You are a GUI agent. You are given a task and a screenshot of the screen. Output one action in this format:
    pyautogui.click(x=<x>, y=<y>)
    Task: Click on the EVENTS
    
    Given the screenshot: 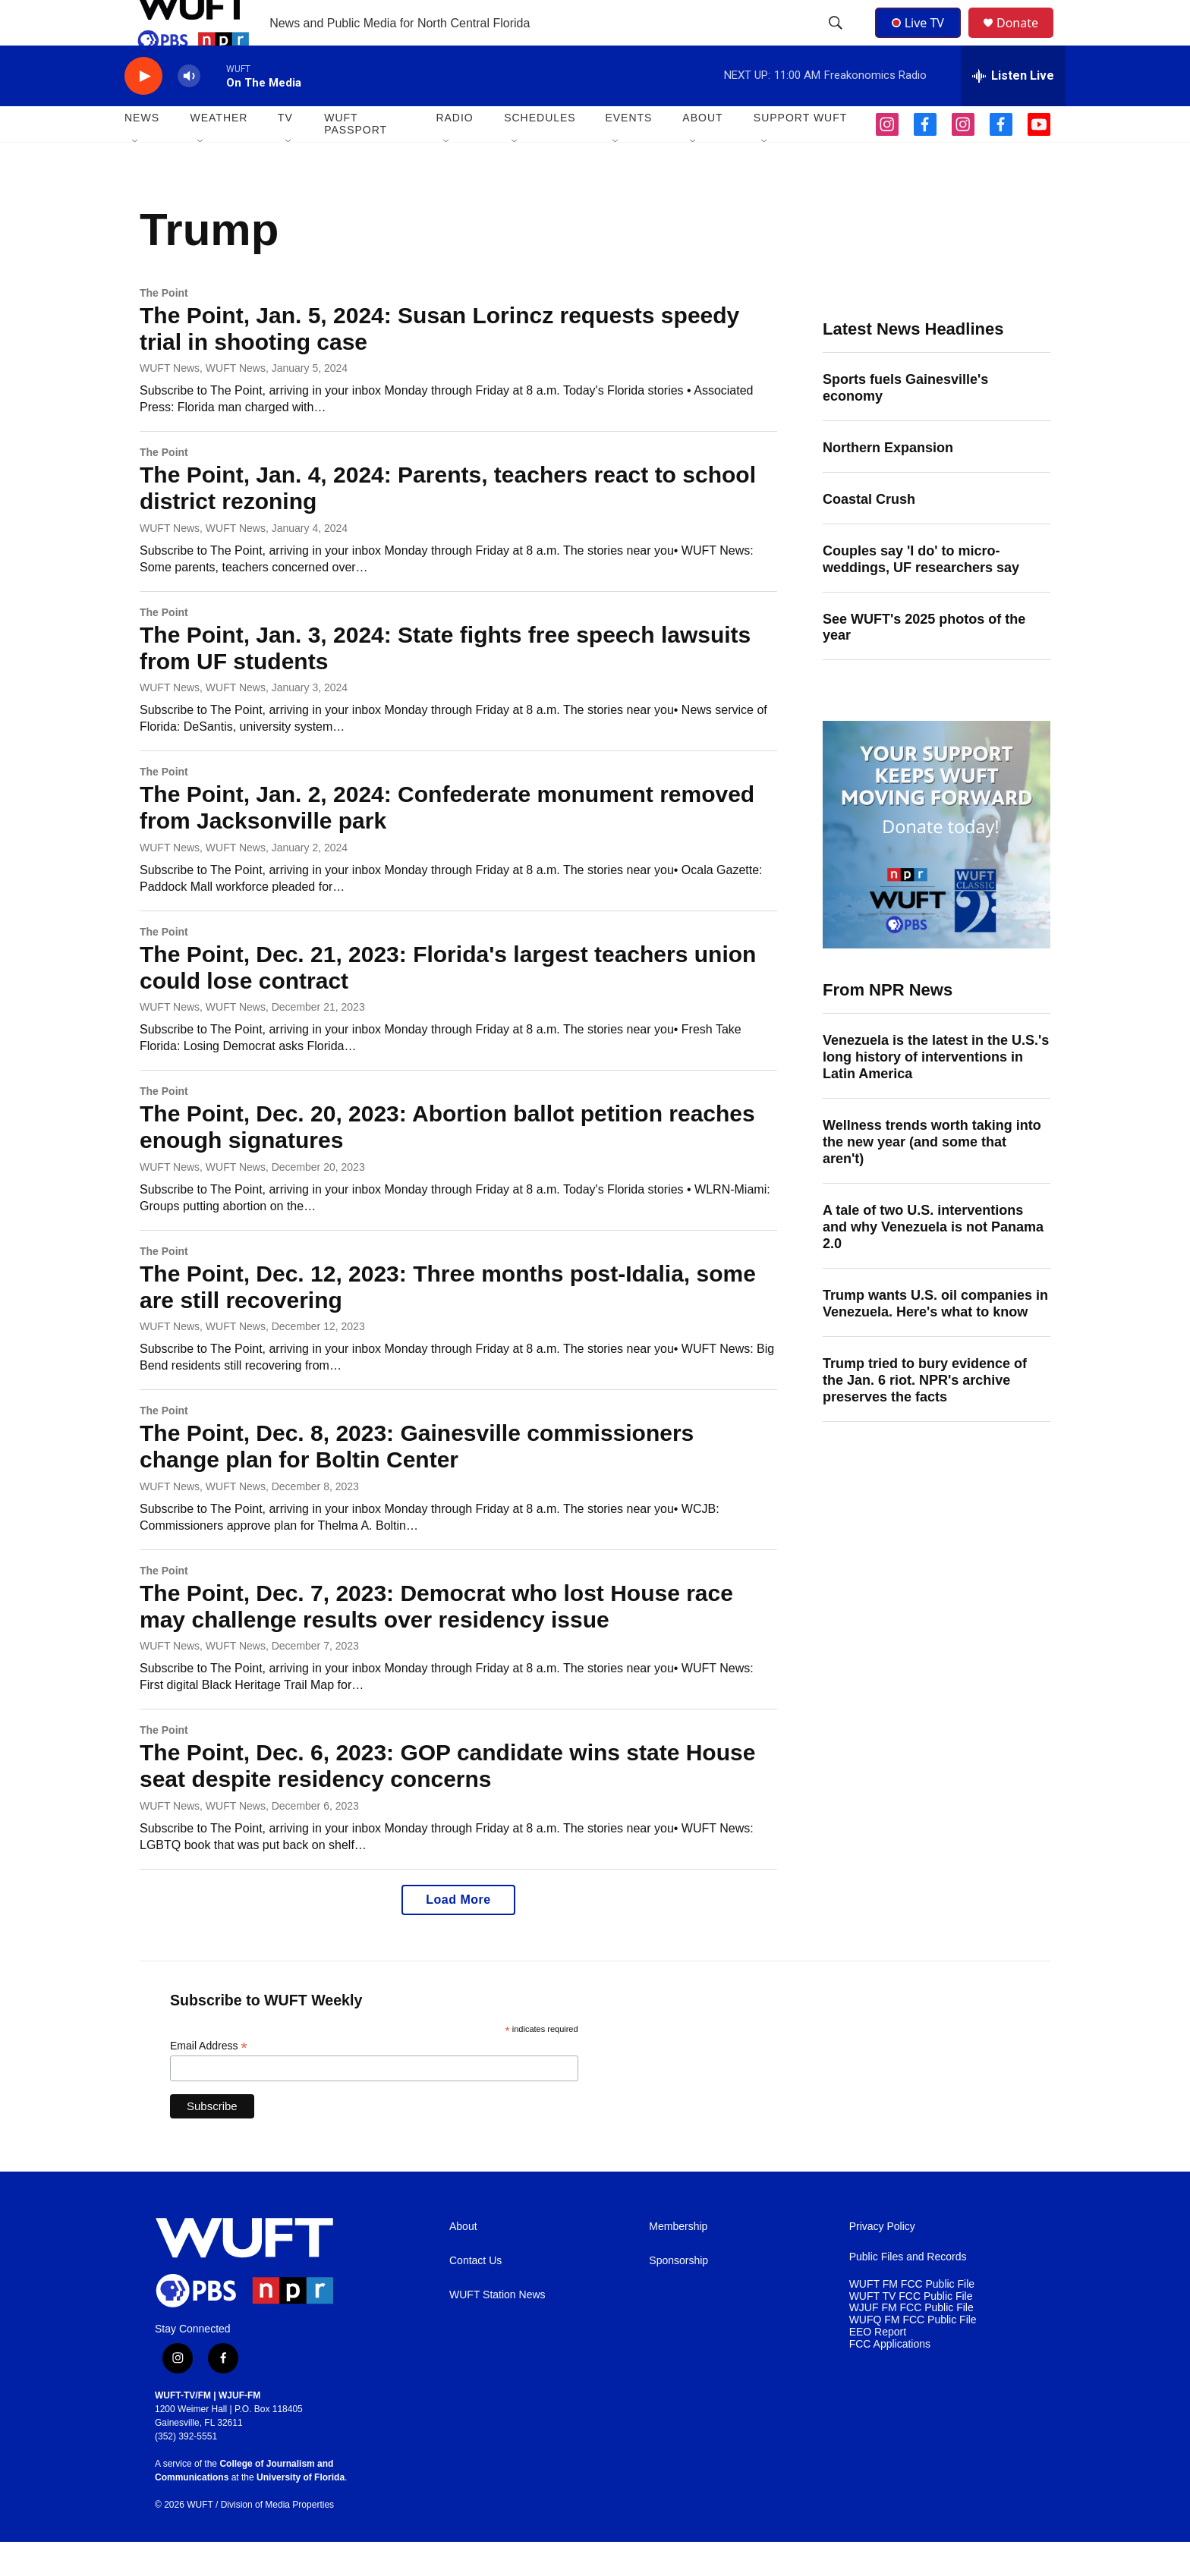 What is the action you would take?
    pyautogui.click(x=628, y=152)
    